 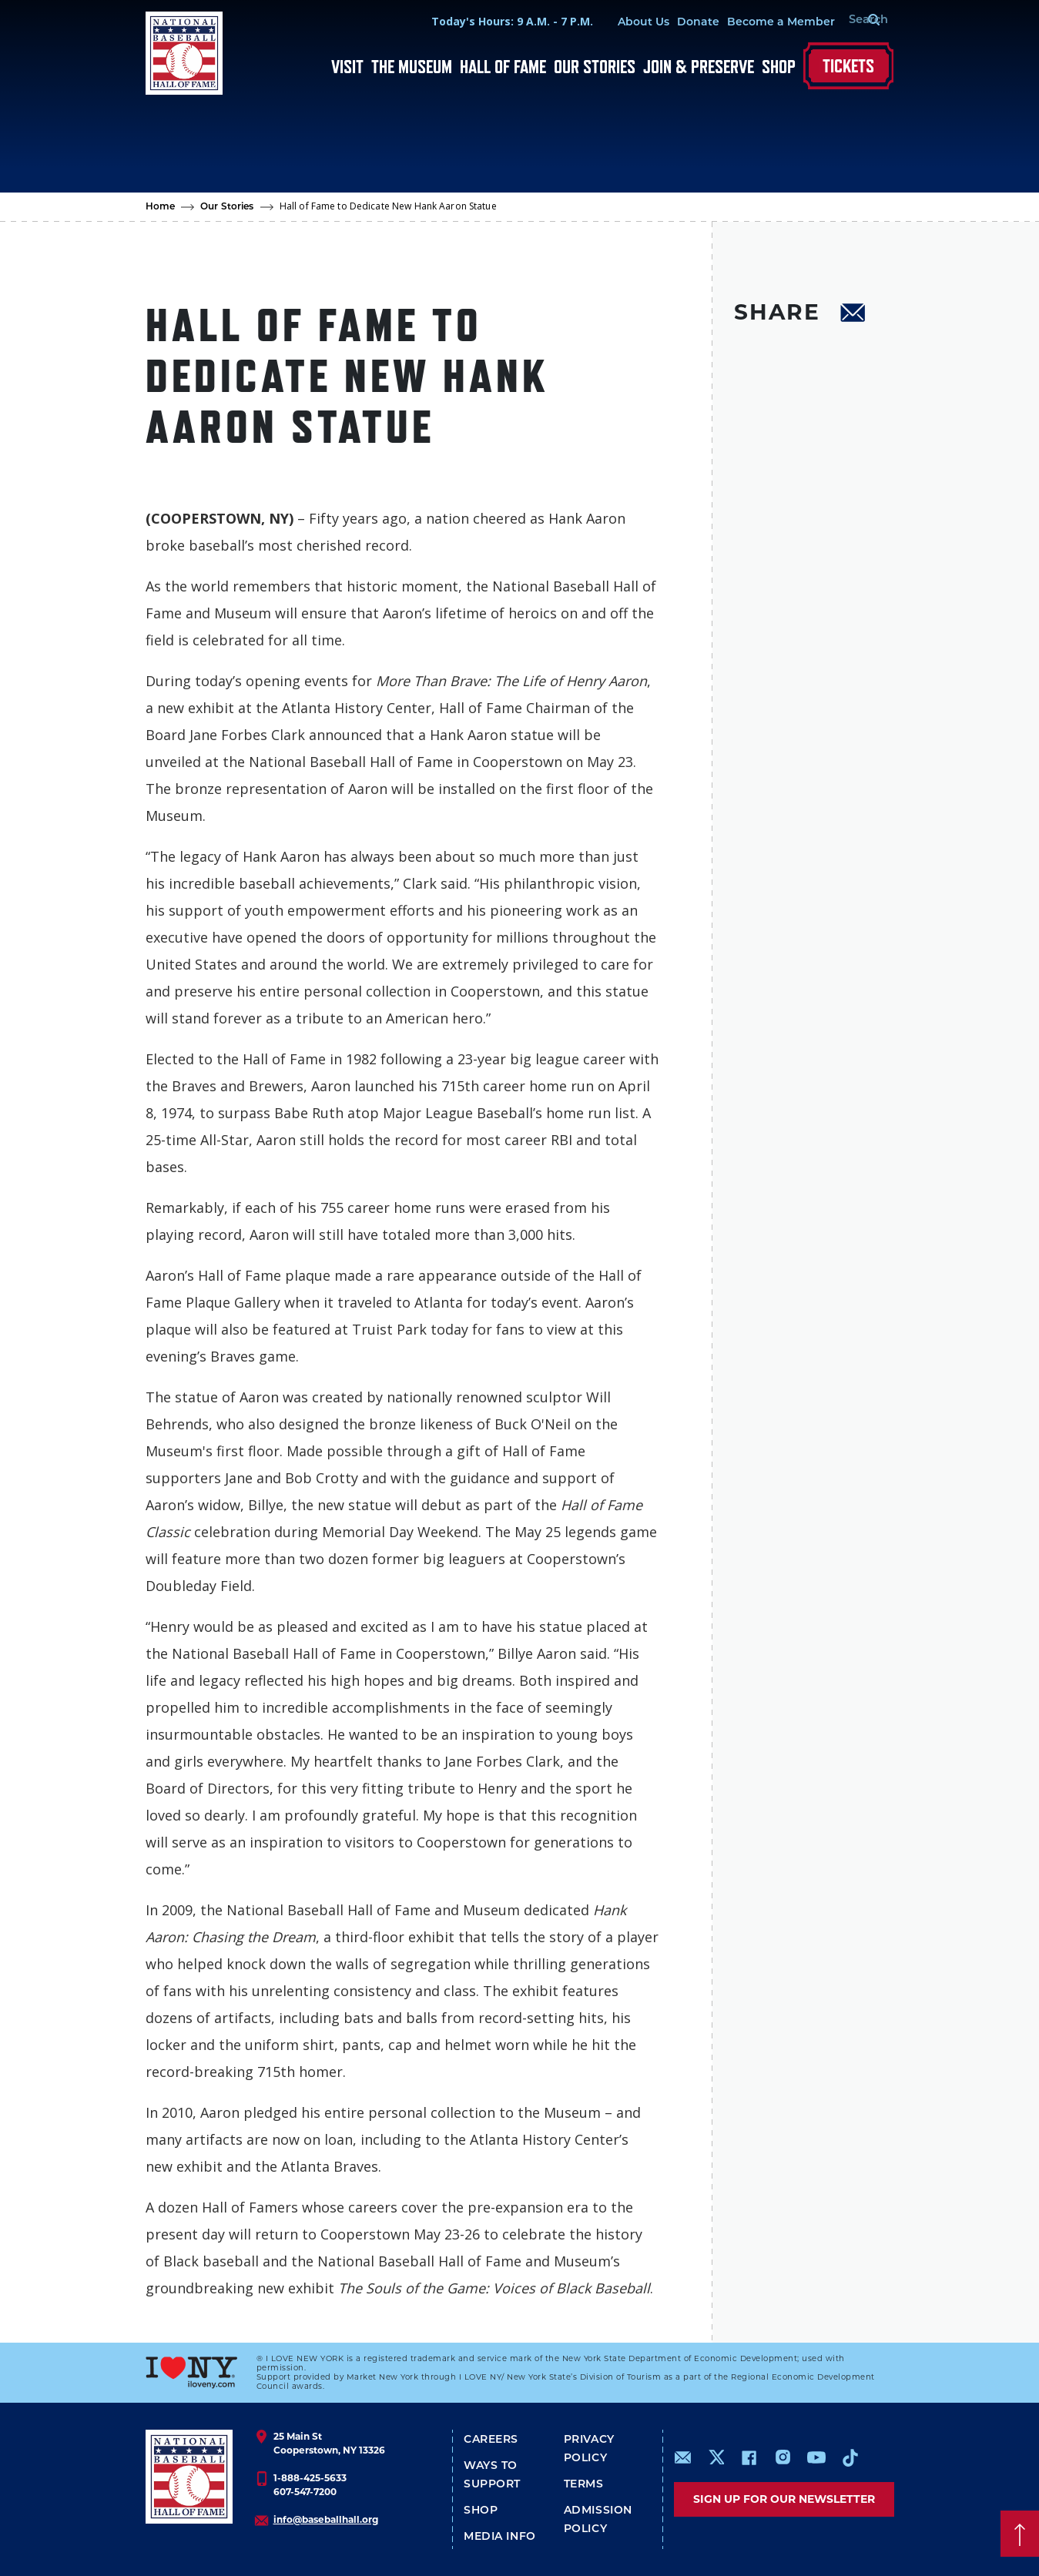 What do you see at coordinates (762, 22) in the screenshot?
I see `Become a Member` at bounding box center [762, 22].